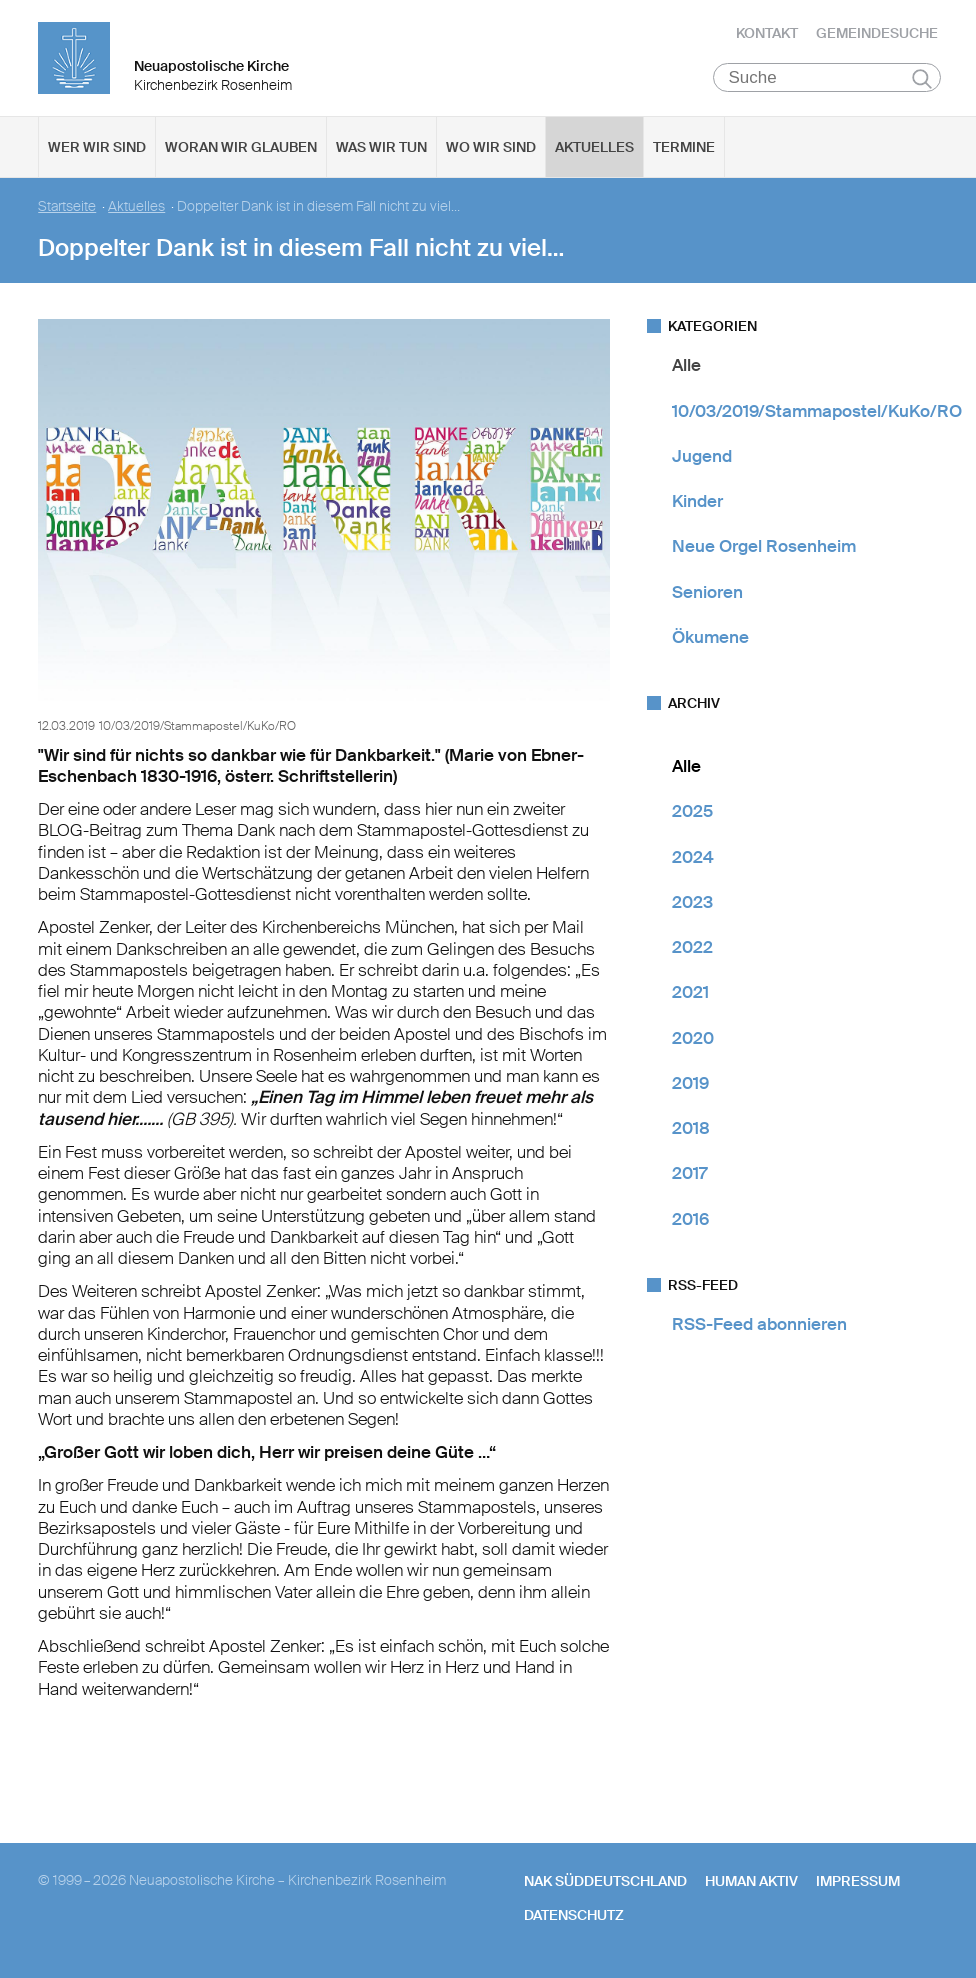 Image resolution: width=976 pixels, height=1978 pixels. Describe the element at coordinates (689, 1177) in the screenshot. I see `2017` at that location.